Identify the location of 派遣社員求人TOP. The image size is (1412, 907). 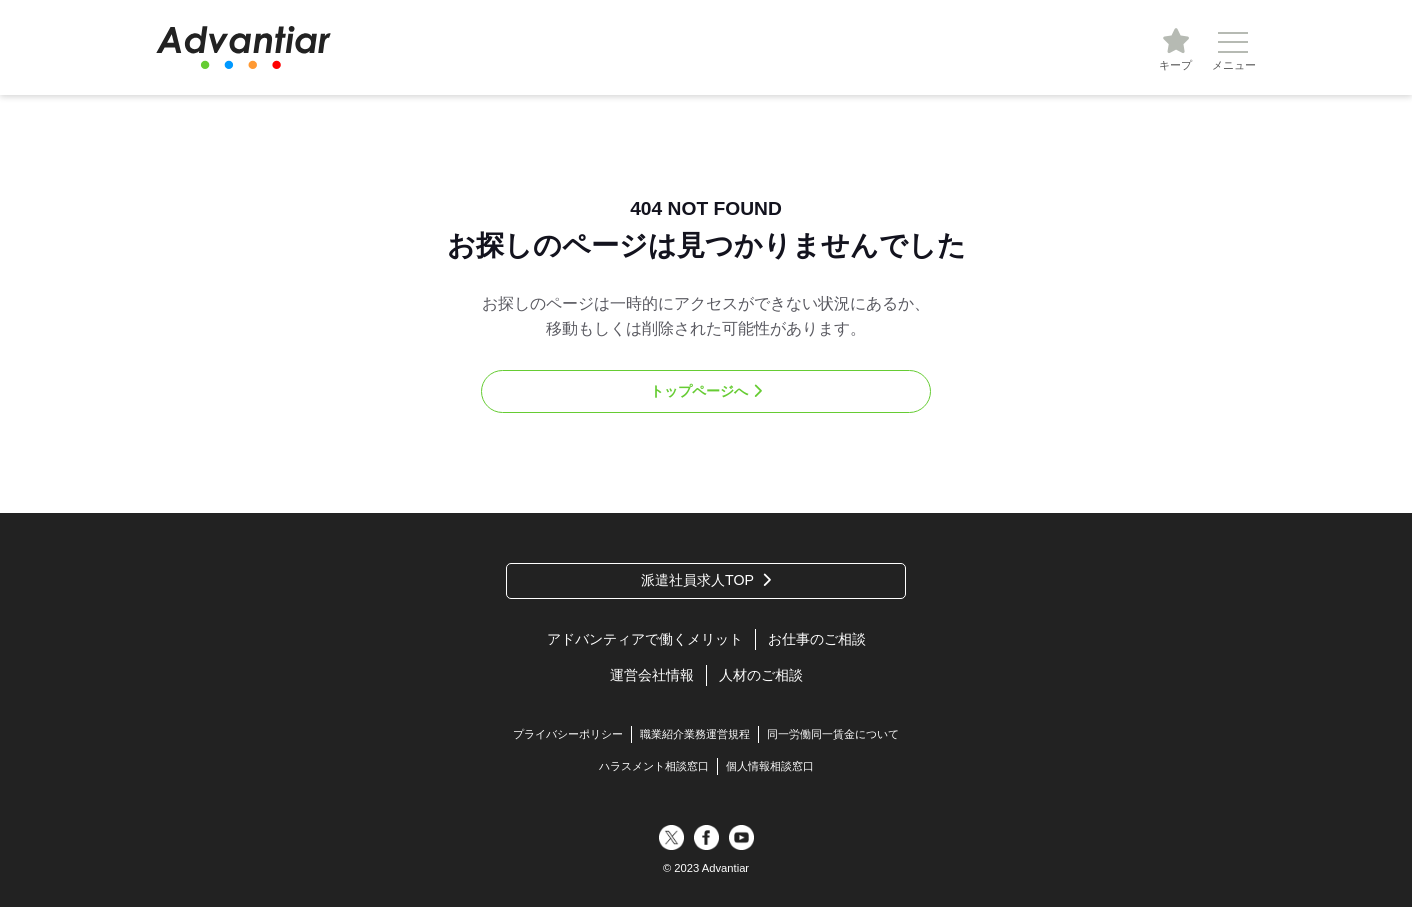
(697, 580).